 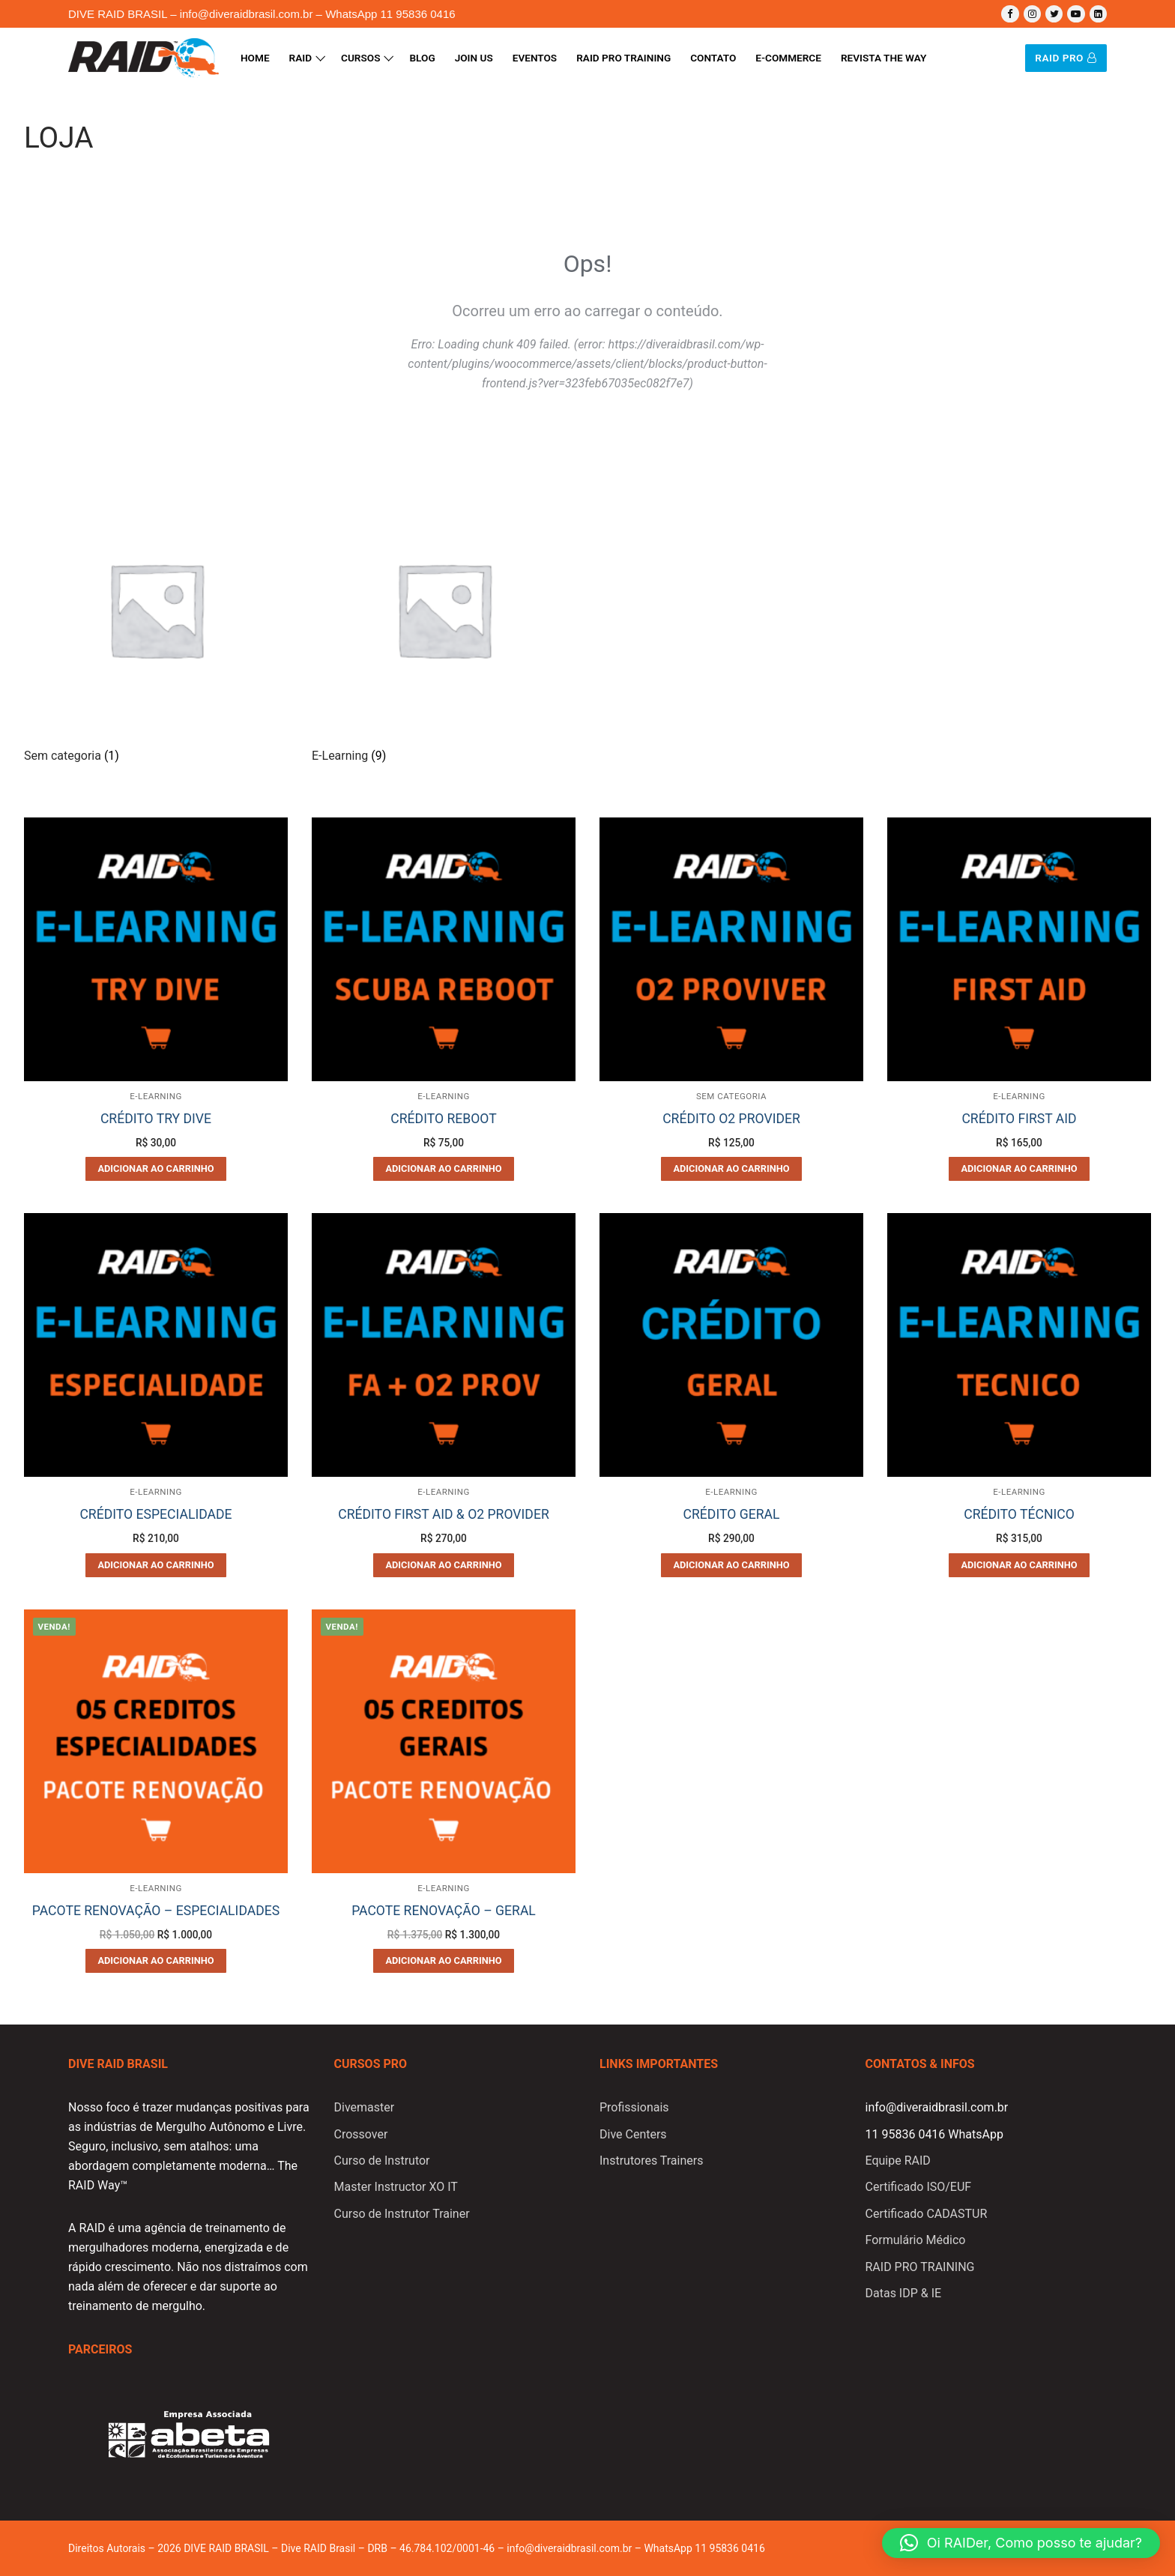 What do you see at coordinates (904, 2293) in the screenshot?
I see `Datas IDP & IE` at bounding box center [904, 2293].